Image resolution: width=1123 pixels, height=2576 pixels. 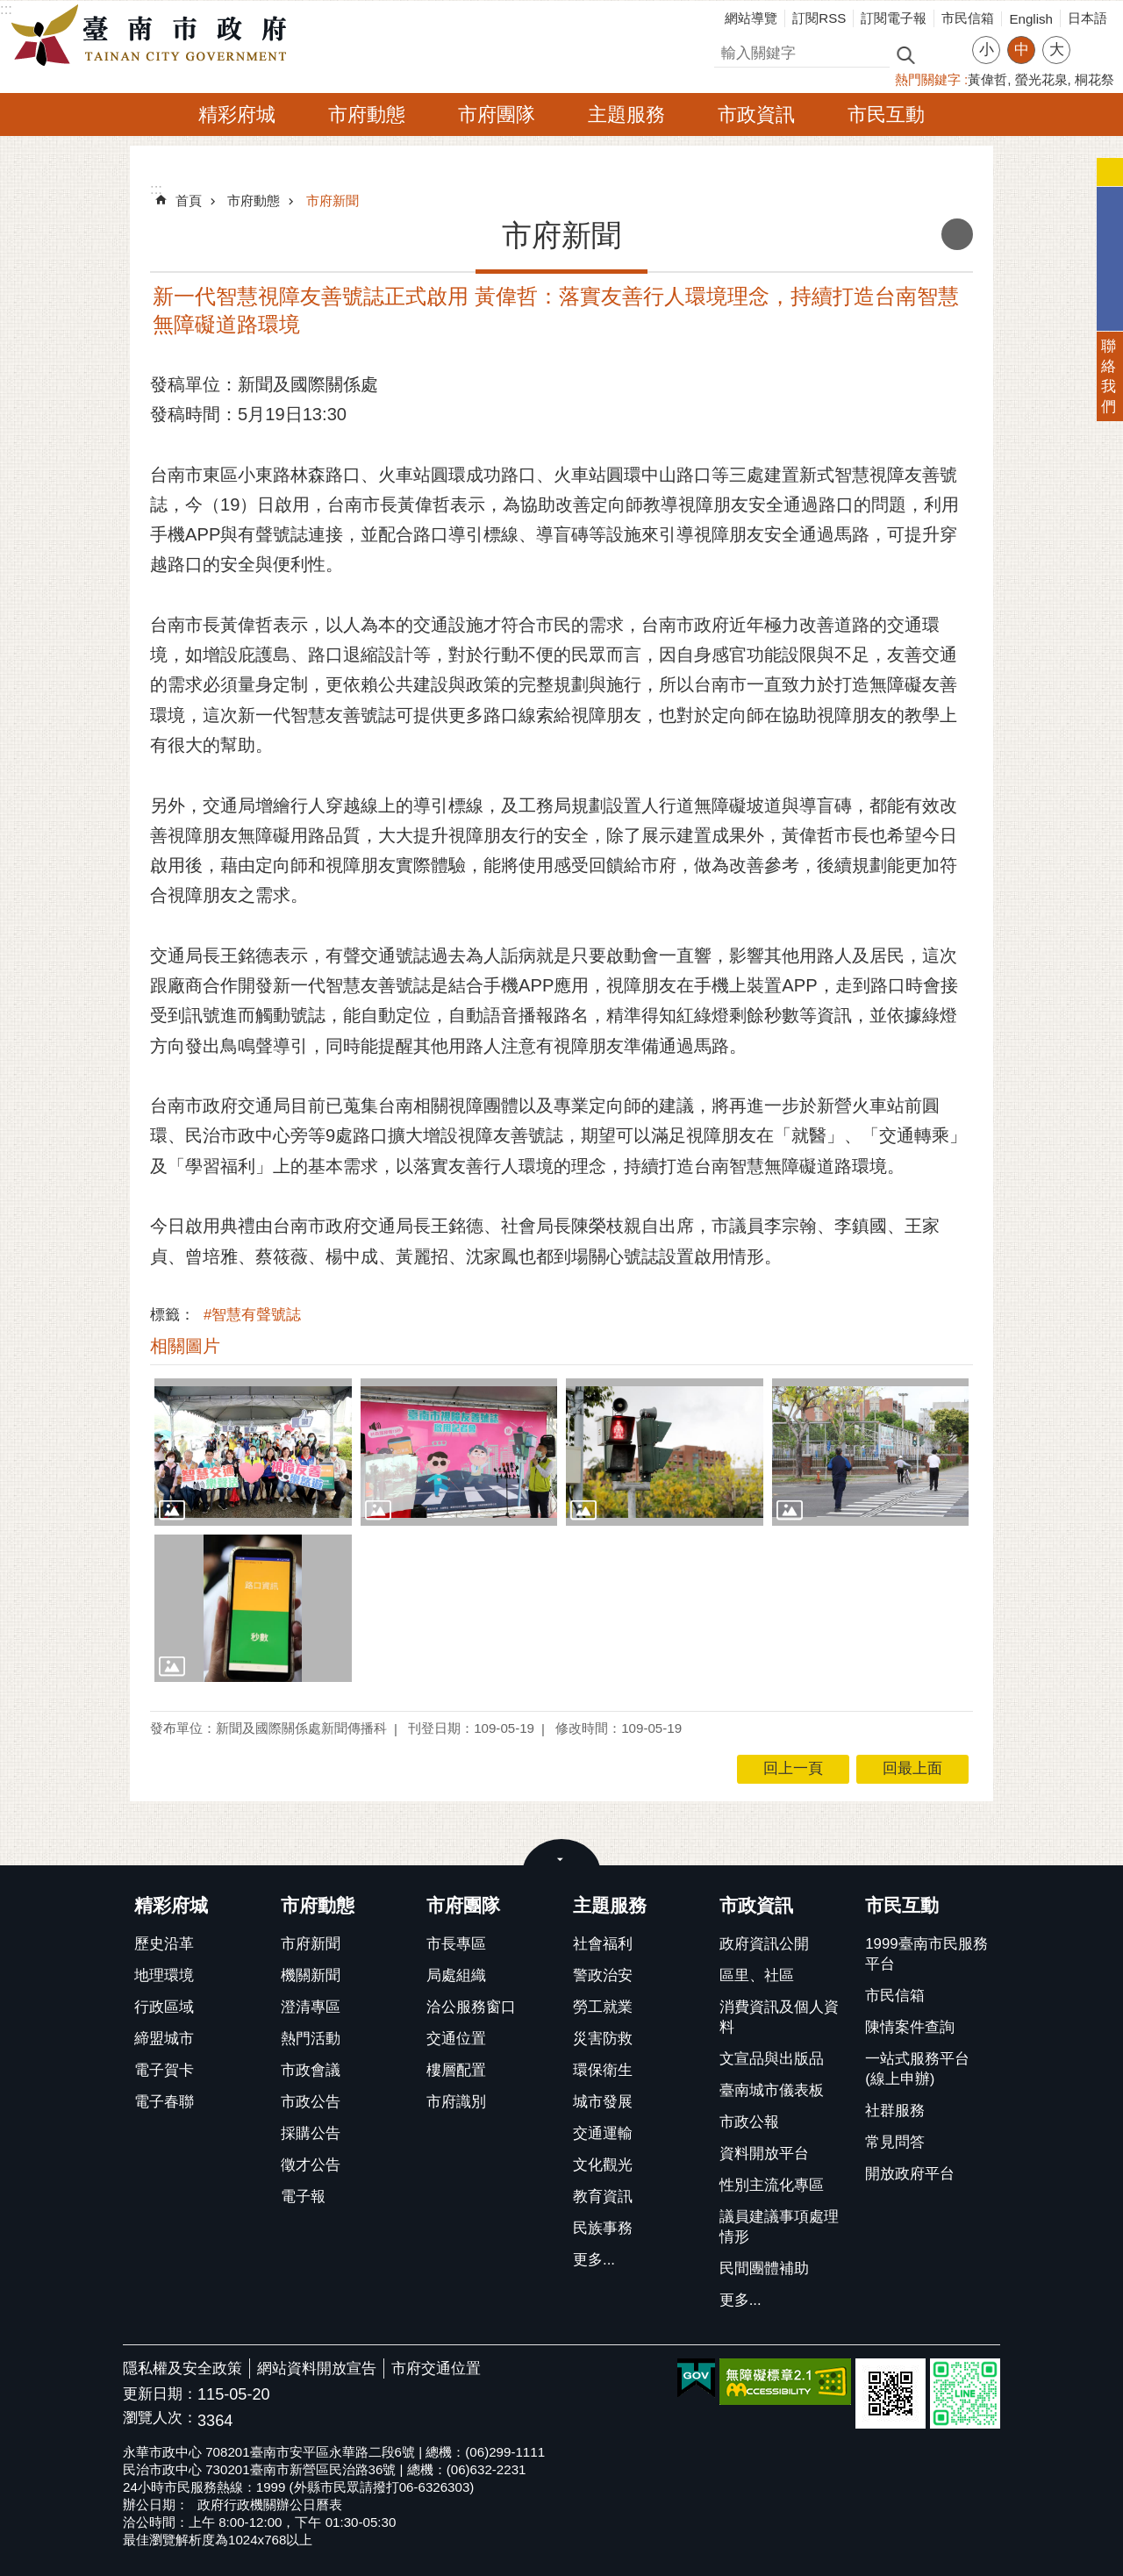 I want to click on 市民互動, so click(x=886, y=114).